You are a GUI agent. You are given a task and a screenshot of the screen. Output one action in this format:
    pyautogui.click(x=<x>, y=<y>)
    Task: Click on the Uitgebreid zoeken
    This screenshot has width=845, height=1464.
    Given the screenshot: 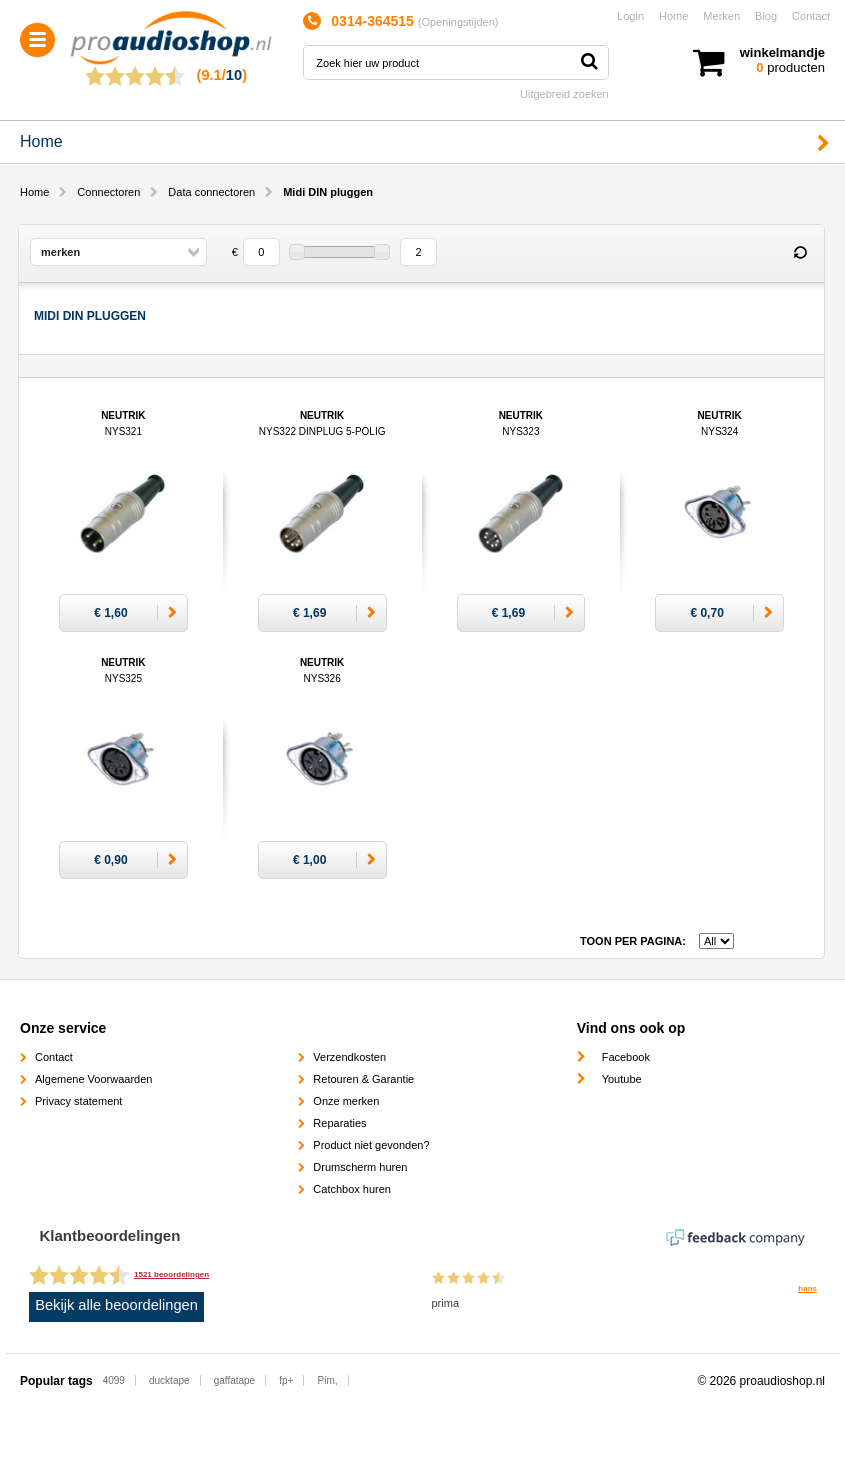 What is the action you would take?
    pyautogui.click(x=564, y=94)
    